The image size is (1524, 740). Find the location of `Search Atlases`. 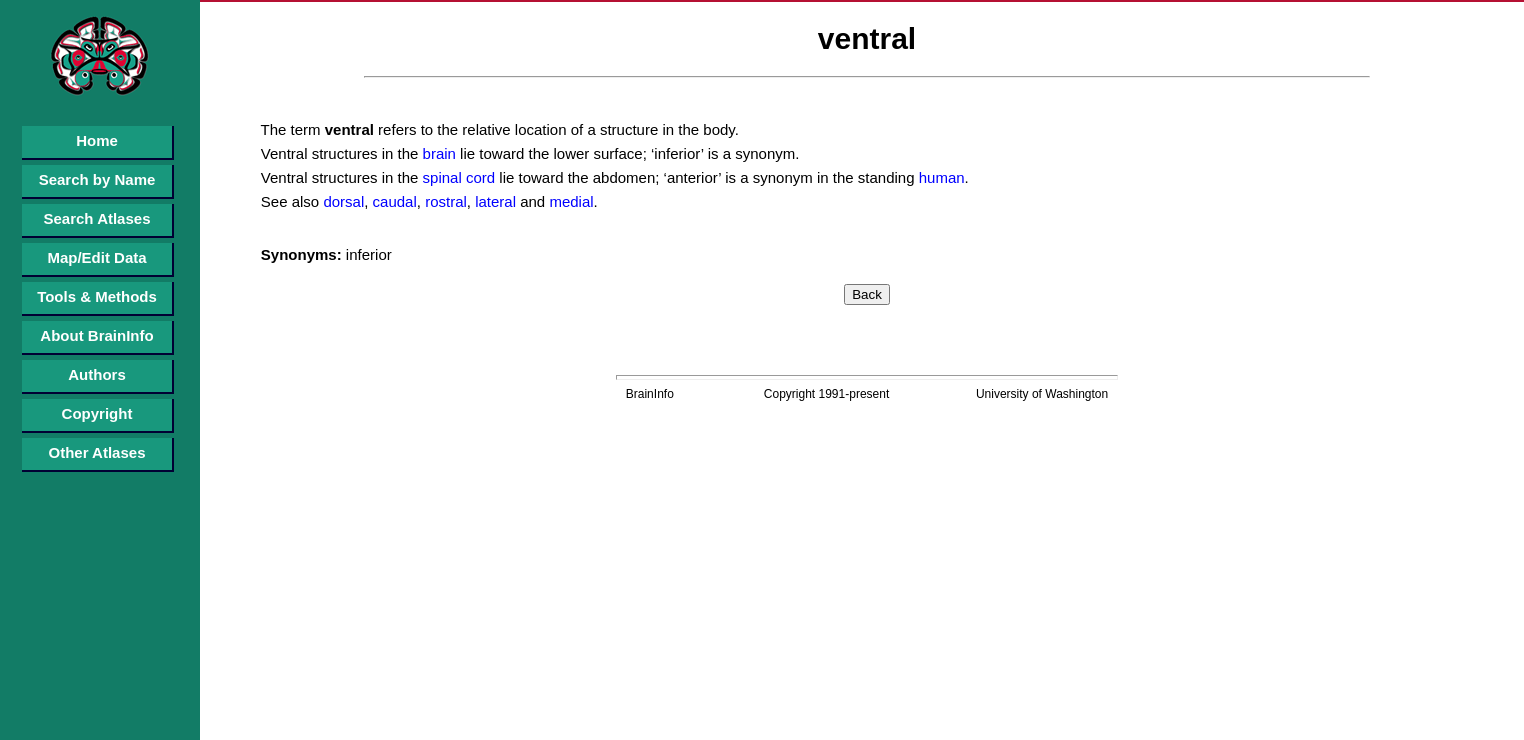

Search Atlases is located at coordinates (96, 218).